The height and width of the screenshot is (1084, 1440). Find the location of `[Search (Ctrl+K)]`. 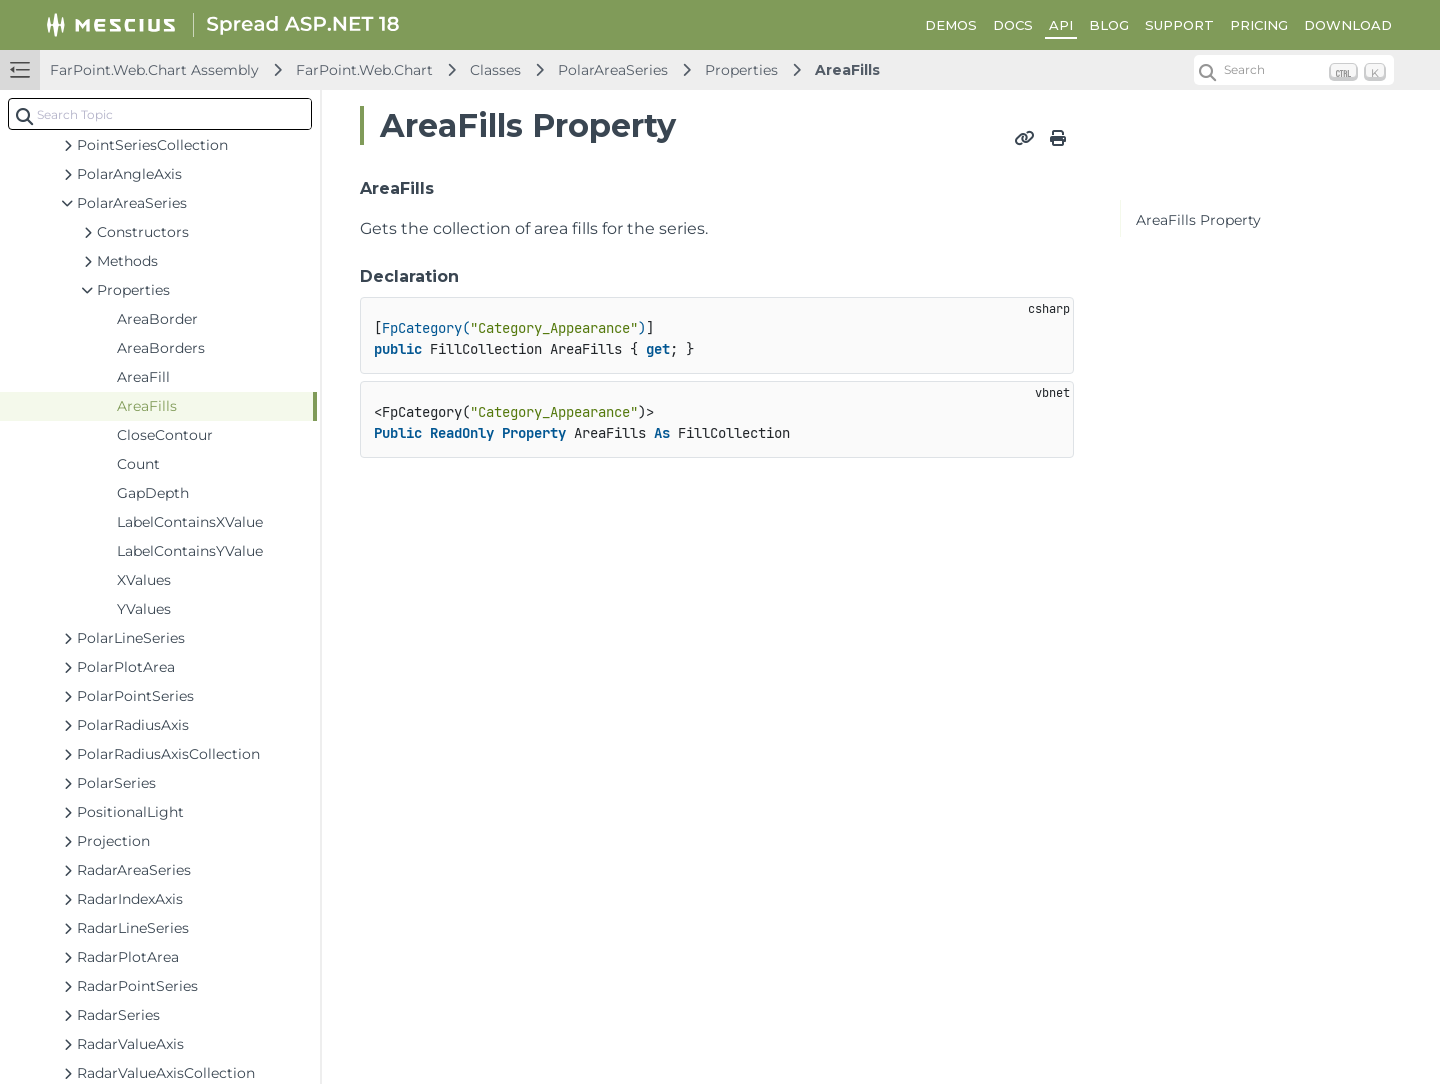

[Search (Ctrl+K)] is located at coordinates (1294, 70).